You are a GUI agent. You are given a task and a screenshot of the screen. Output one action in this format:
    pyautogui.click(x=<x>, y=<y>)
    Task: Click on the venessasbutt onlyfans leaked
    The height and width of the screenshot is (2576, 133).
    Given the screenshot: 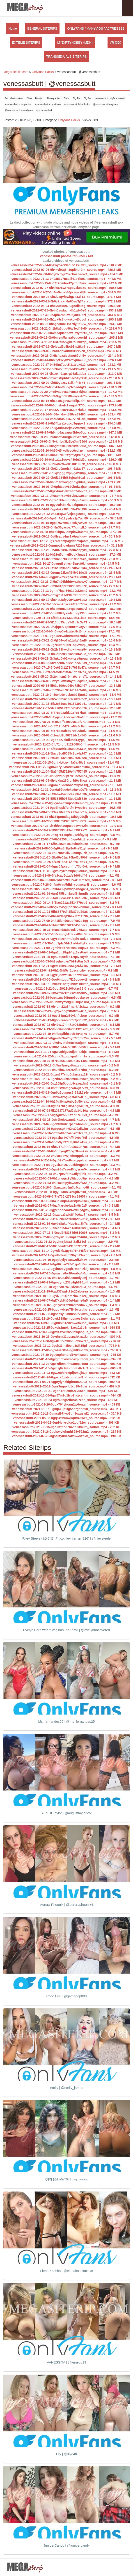 What is the action you would take?
    pyautogui.click(x=109, y=98)
    